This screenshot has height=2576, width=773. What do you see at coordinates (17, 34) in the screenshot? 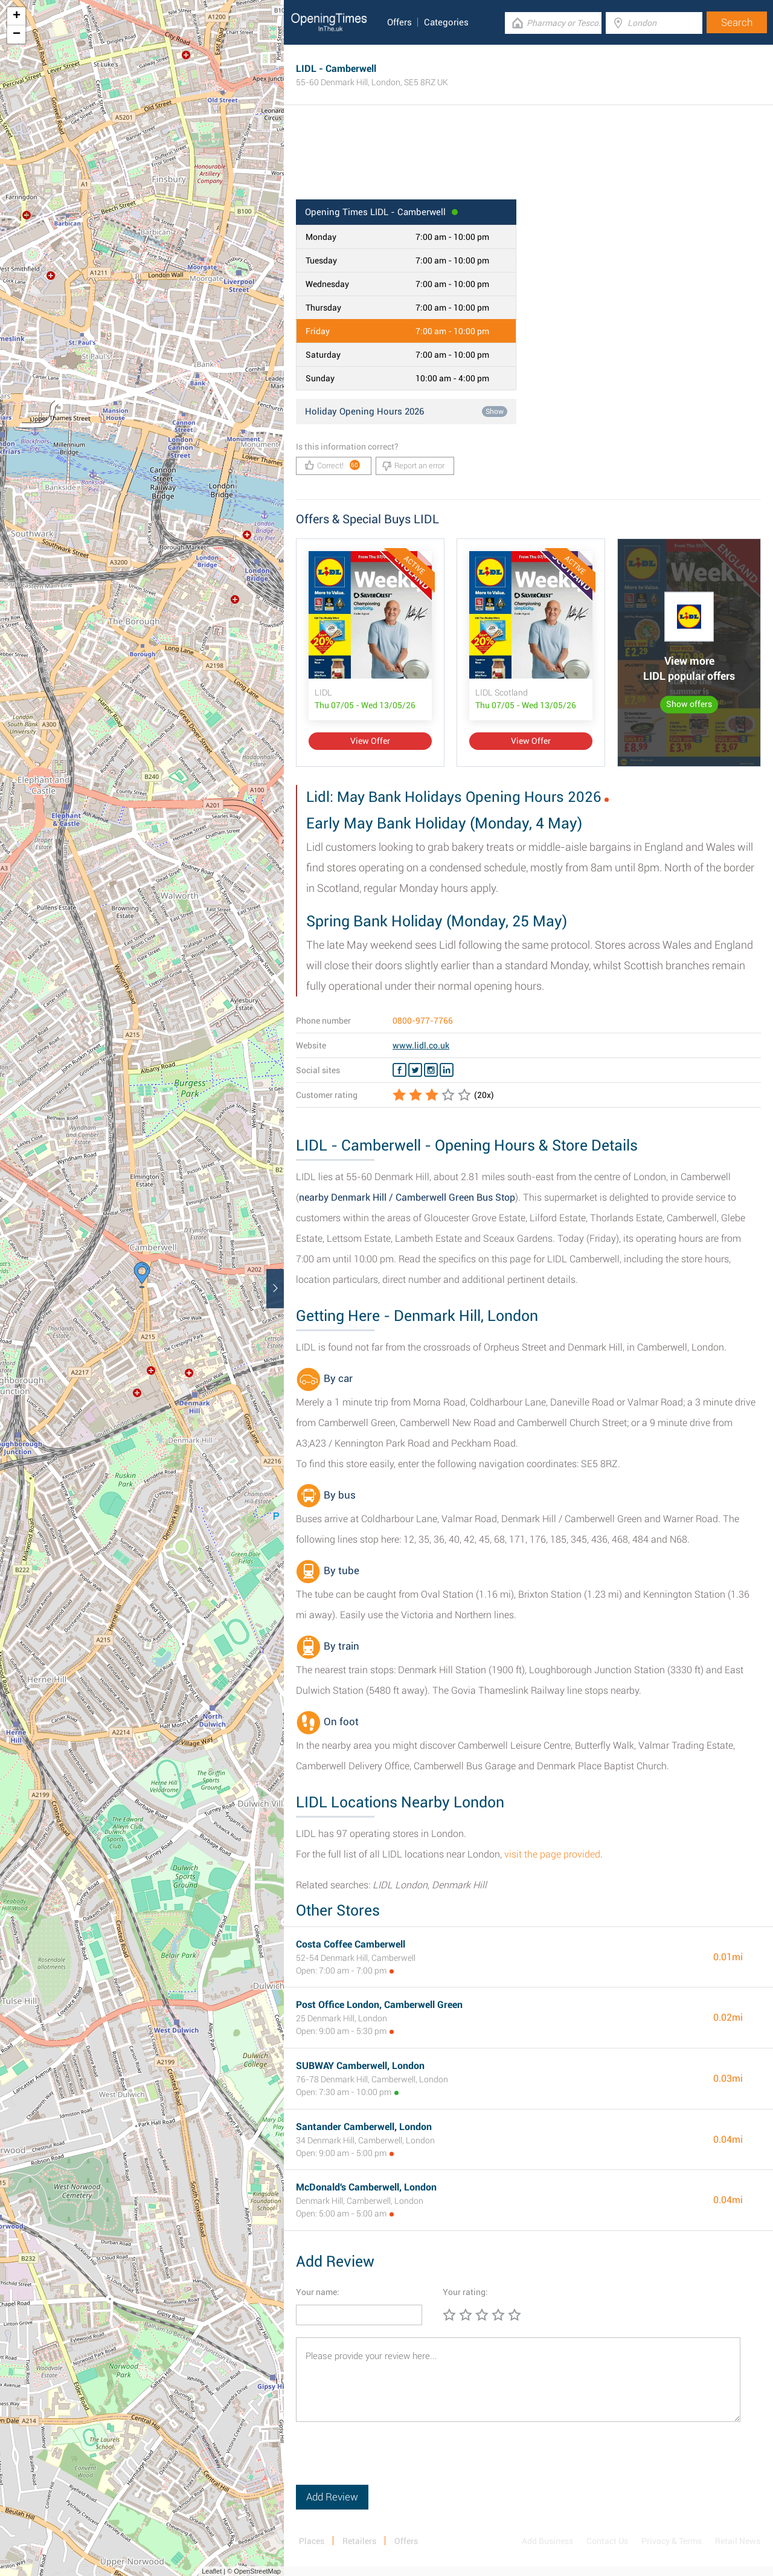
I see `− [button]` at bounding box center [17, 34].